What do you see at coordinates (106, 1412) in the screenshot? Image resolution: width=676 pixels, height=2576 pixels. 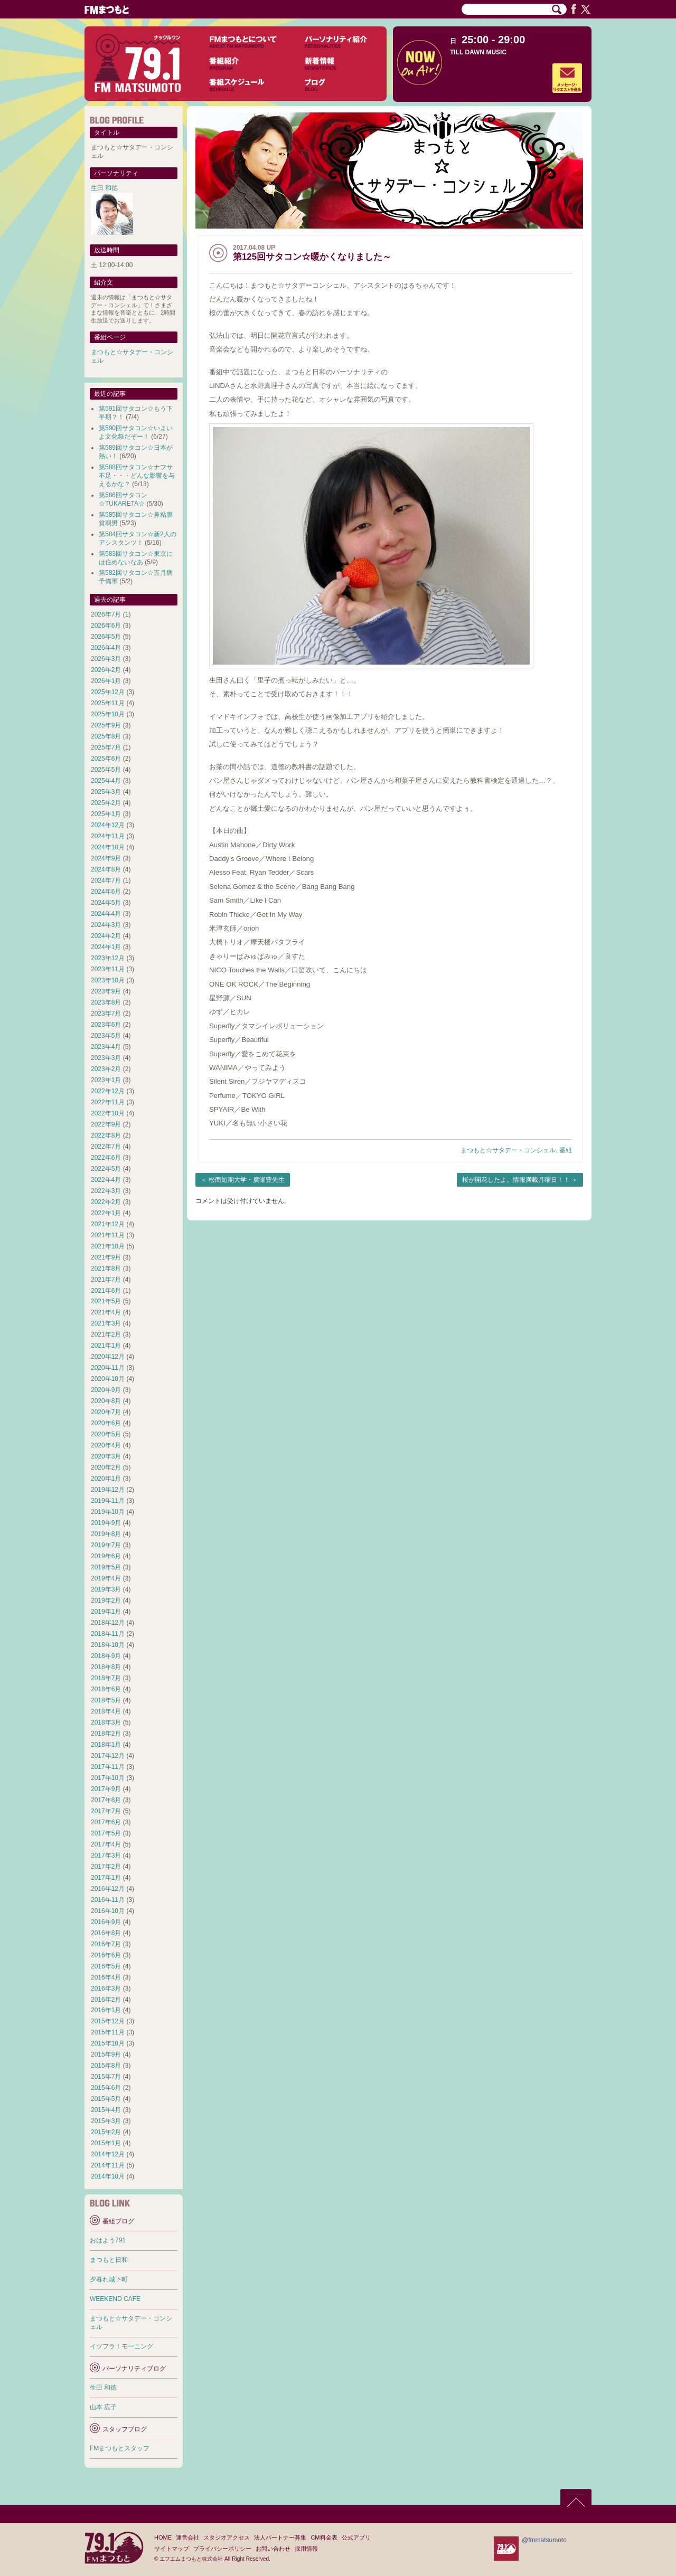 I see `2020年7月` at bounding box center [106, 1412].